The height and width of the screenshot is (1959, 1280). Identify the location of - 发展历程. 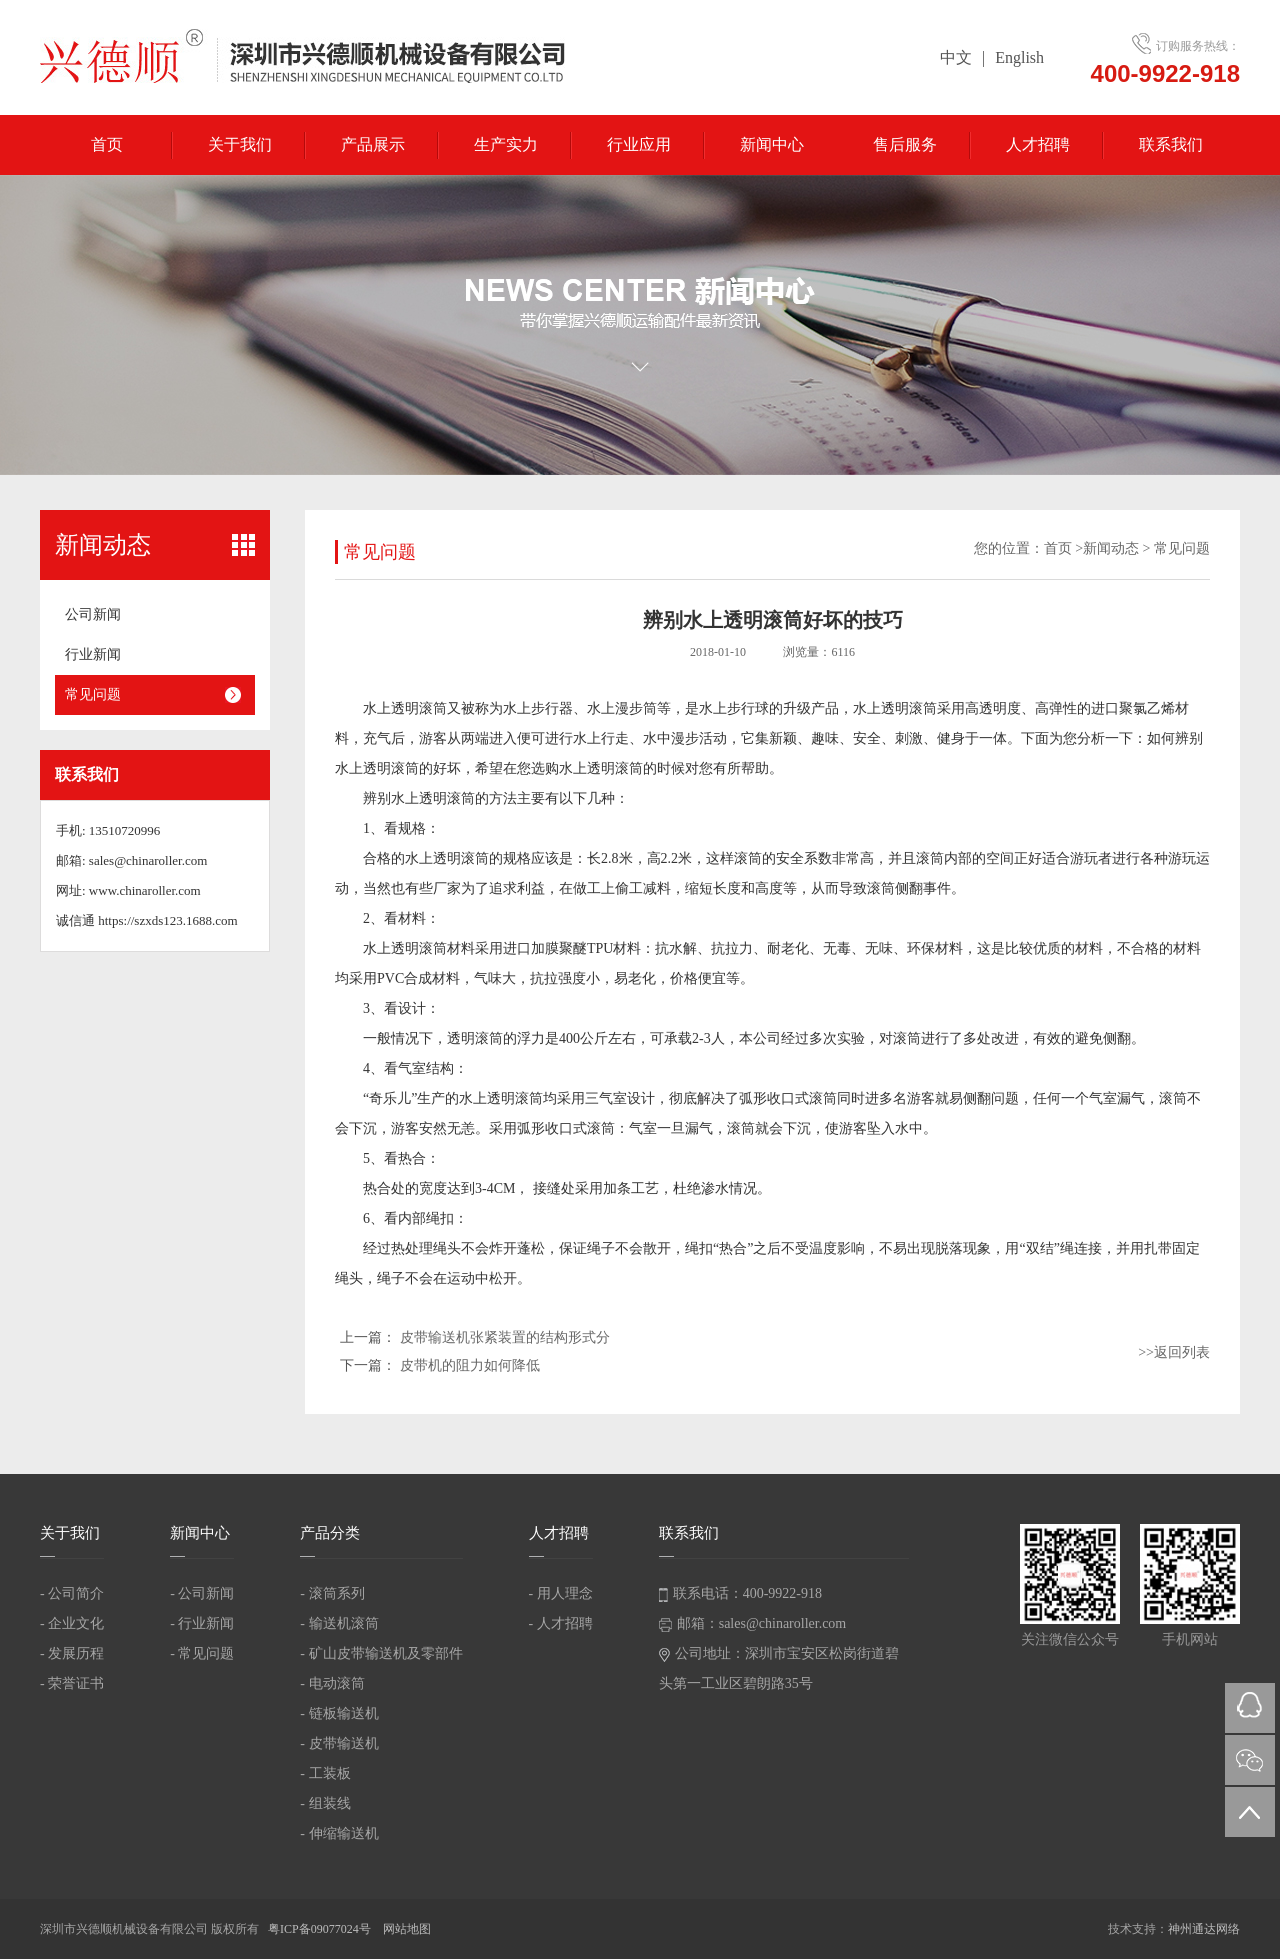
(72, 1653).